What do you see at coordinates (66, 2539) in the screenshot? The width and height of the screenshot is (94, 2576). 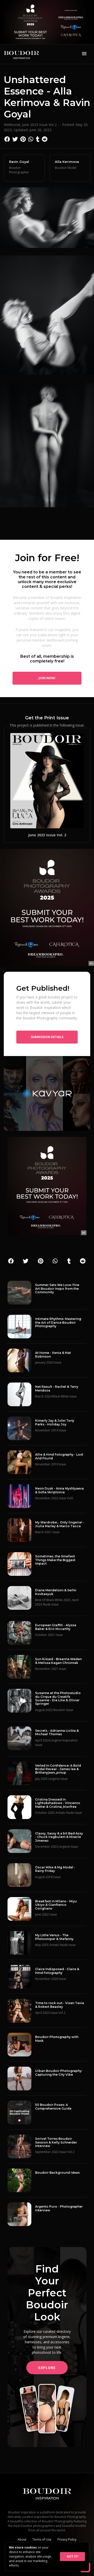 I see `Privacy Policy` at bounding box center [66, 2539].